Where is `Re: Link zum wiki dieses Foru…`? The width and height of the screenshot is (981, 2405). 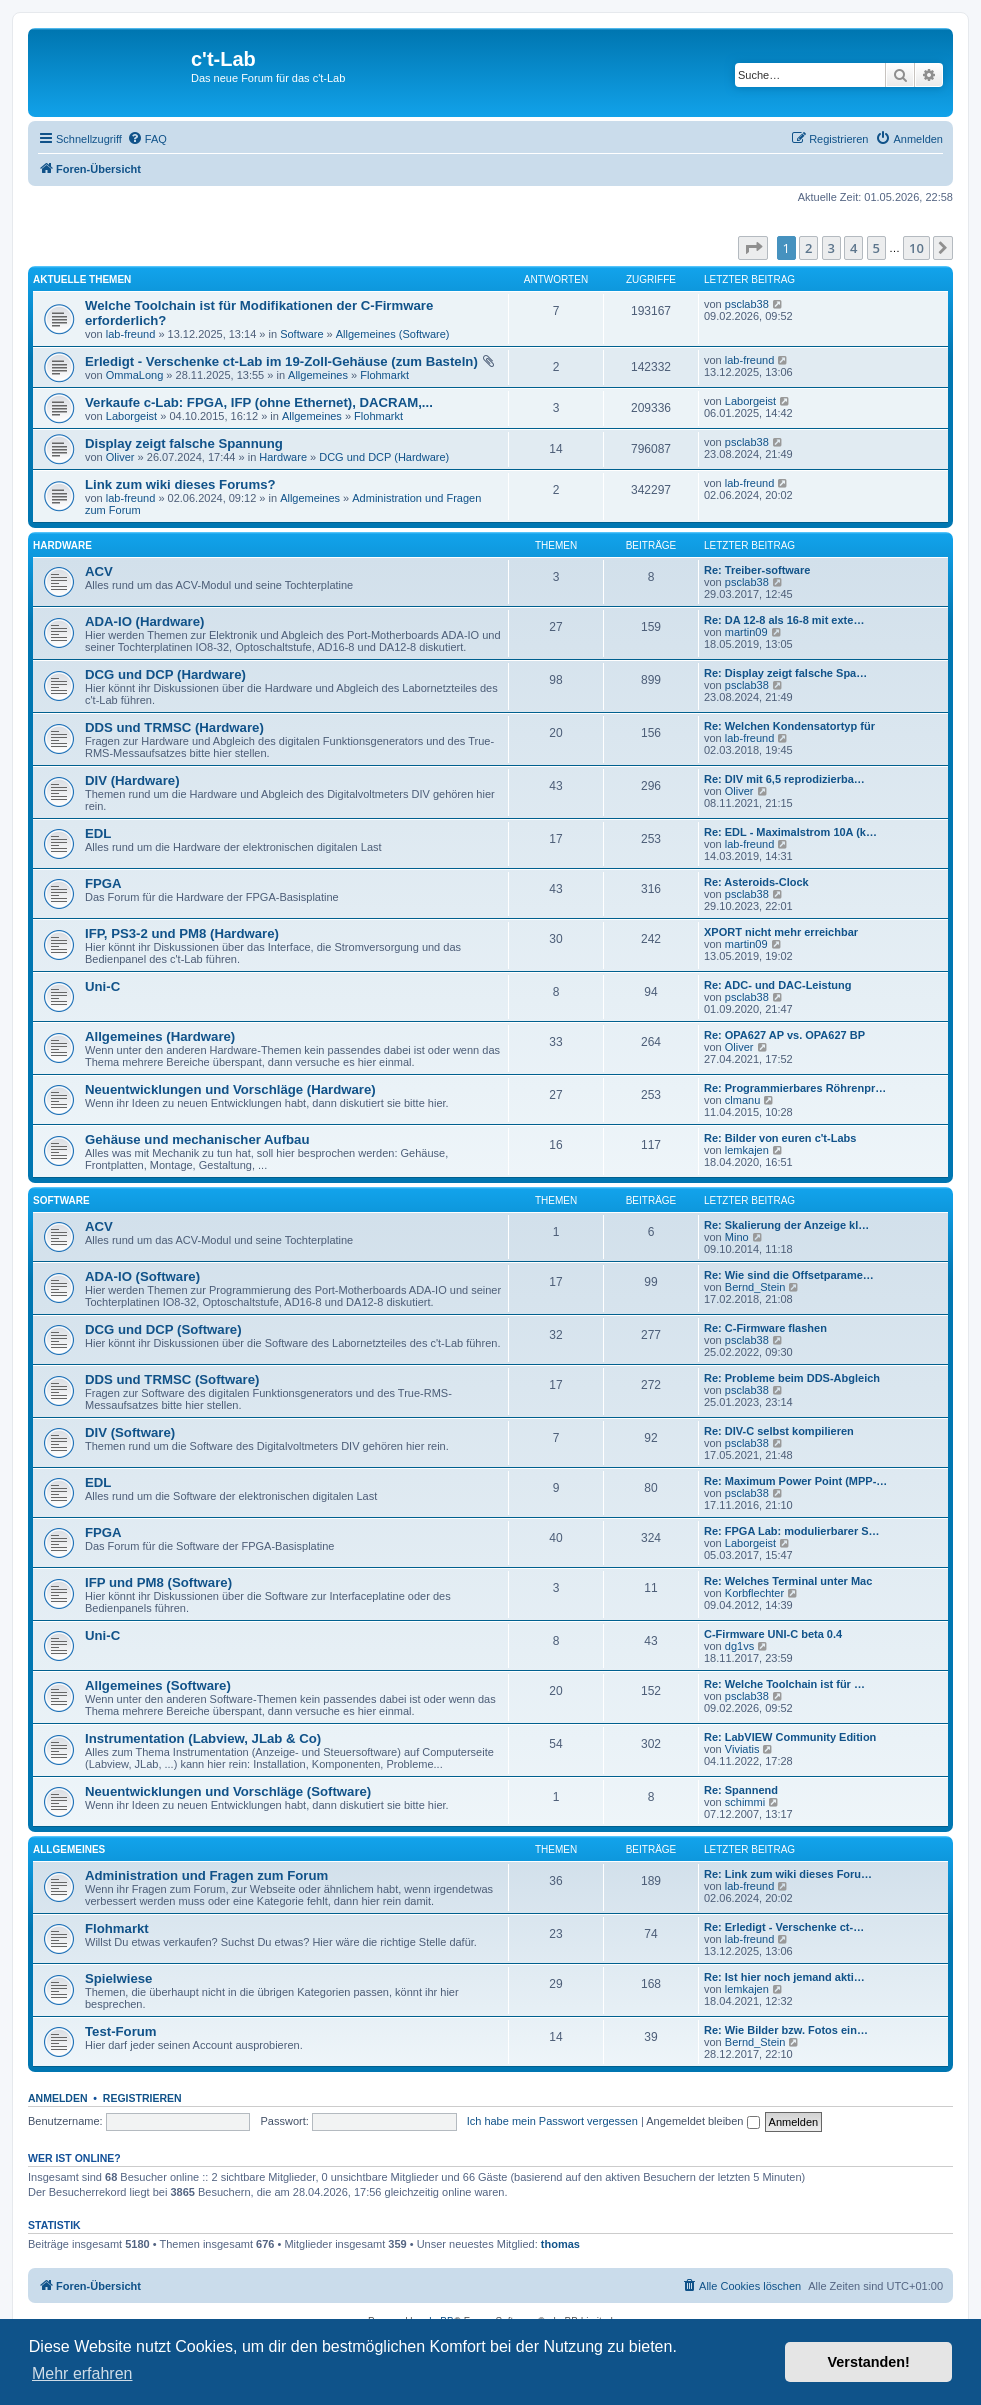
Re: Link zum wiki dieses Foru… is located at coordinates (788, 1874).